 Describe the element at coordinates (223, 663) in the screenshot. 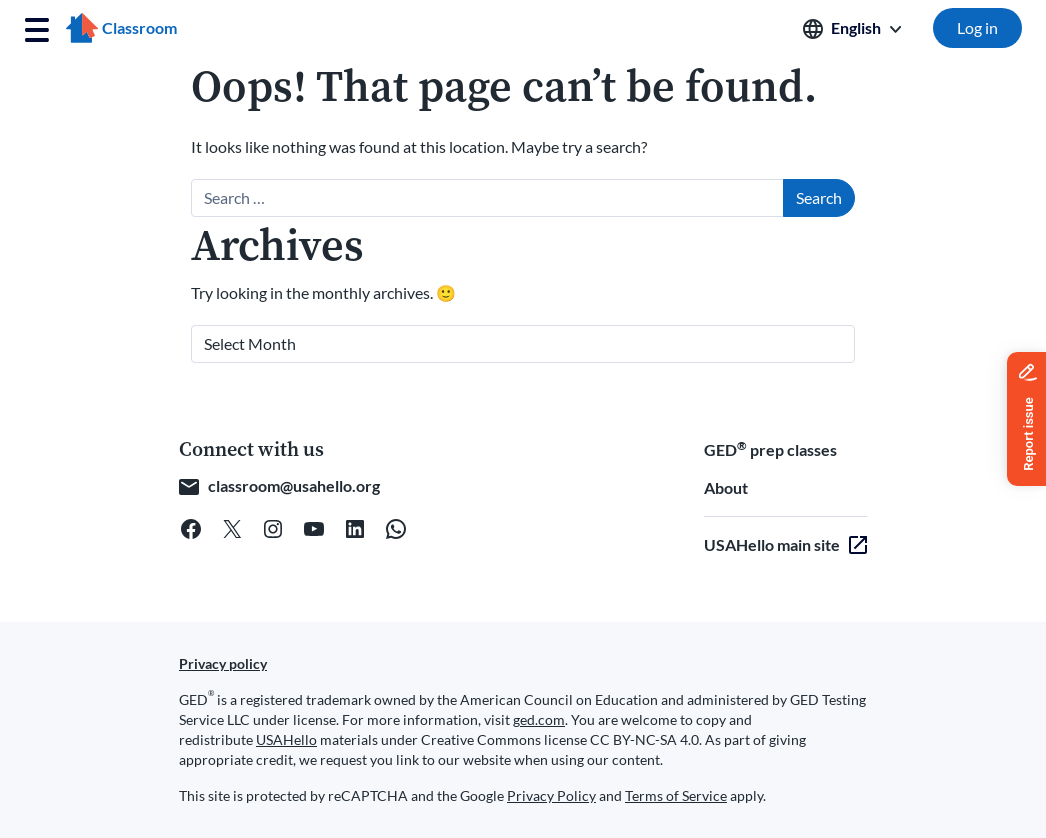

I see `Privacy policy` at that location.